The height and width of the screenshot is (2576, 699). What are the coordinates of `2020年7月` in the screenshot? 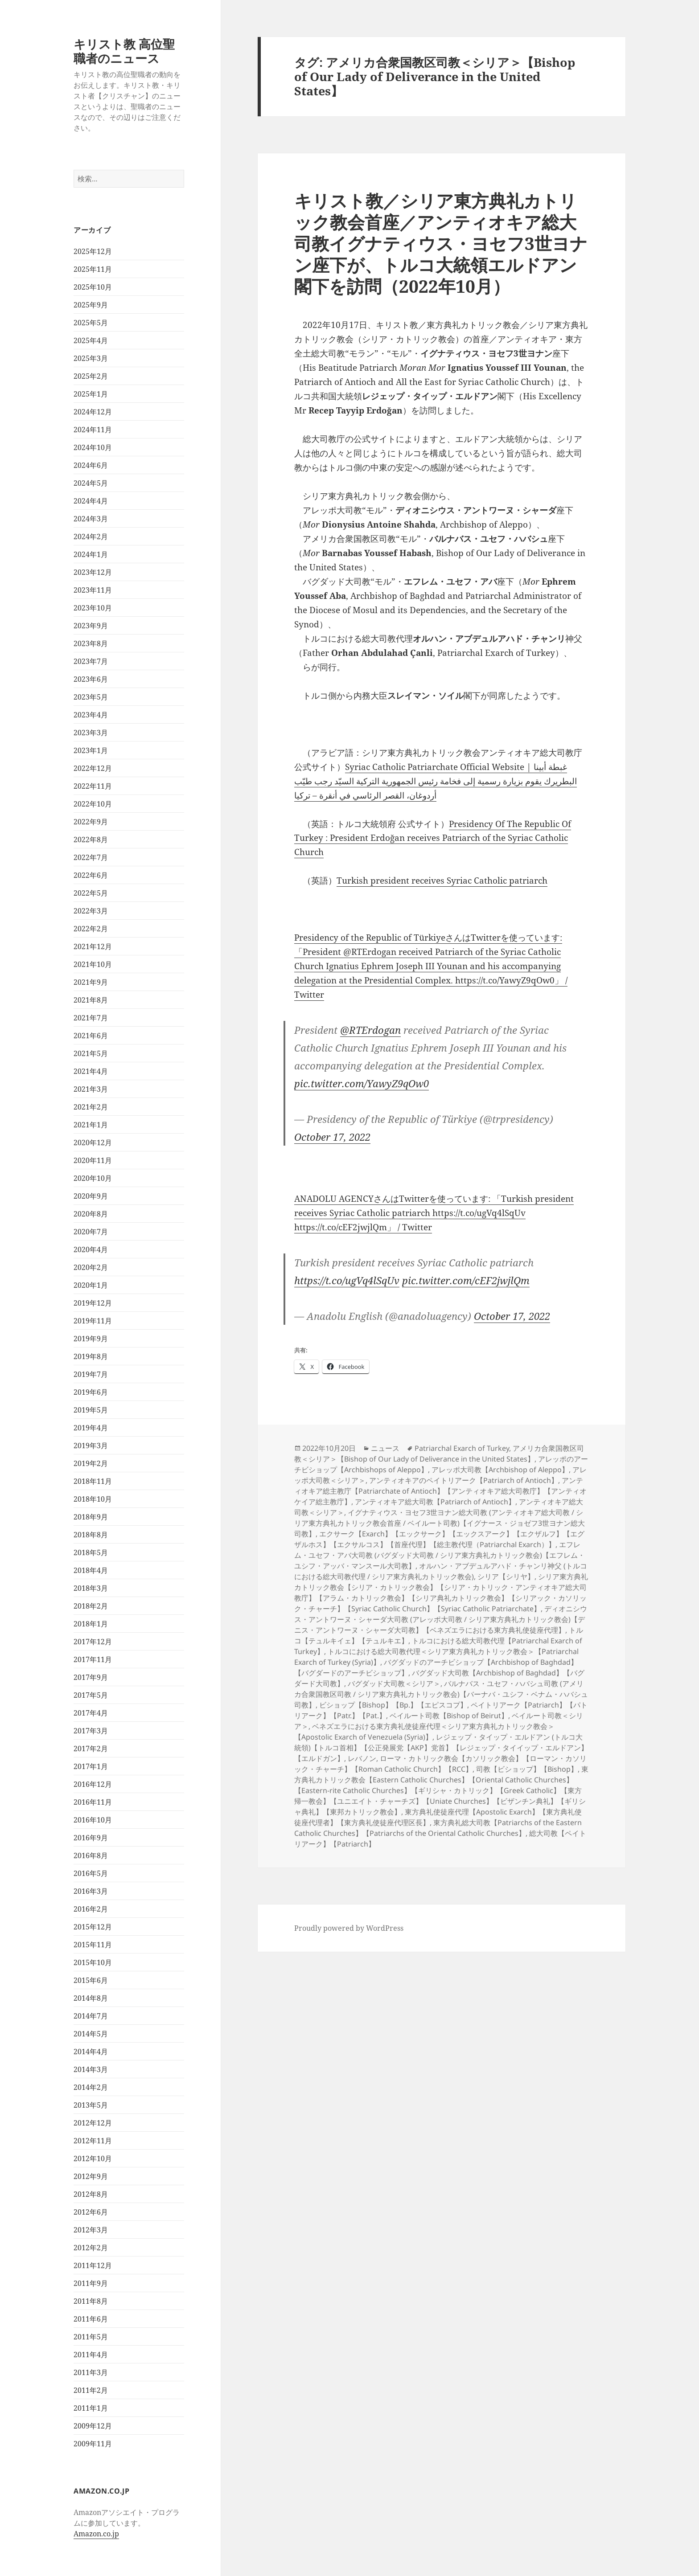 It's located at (91, 1232).